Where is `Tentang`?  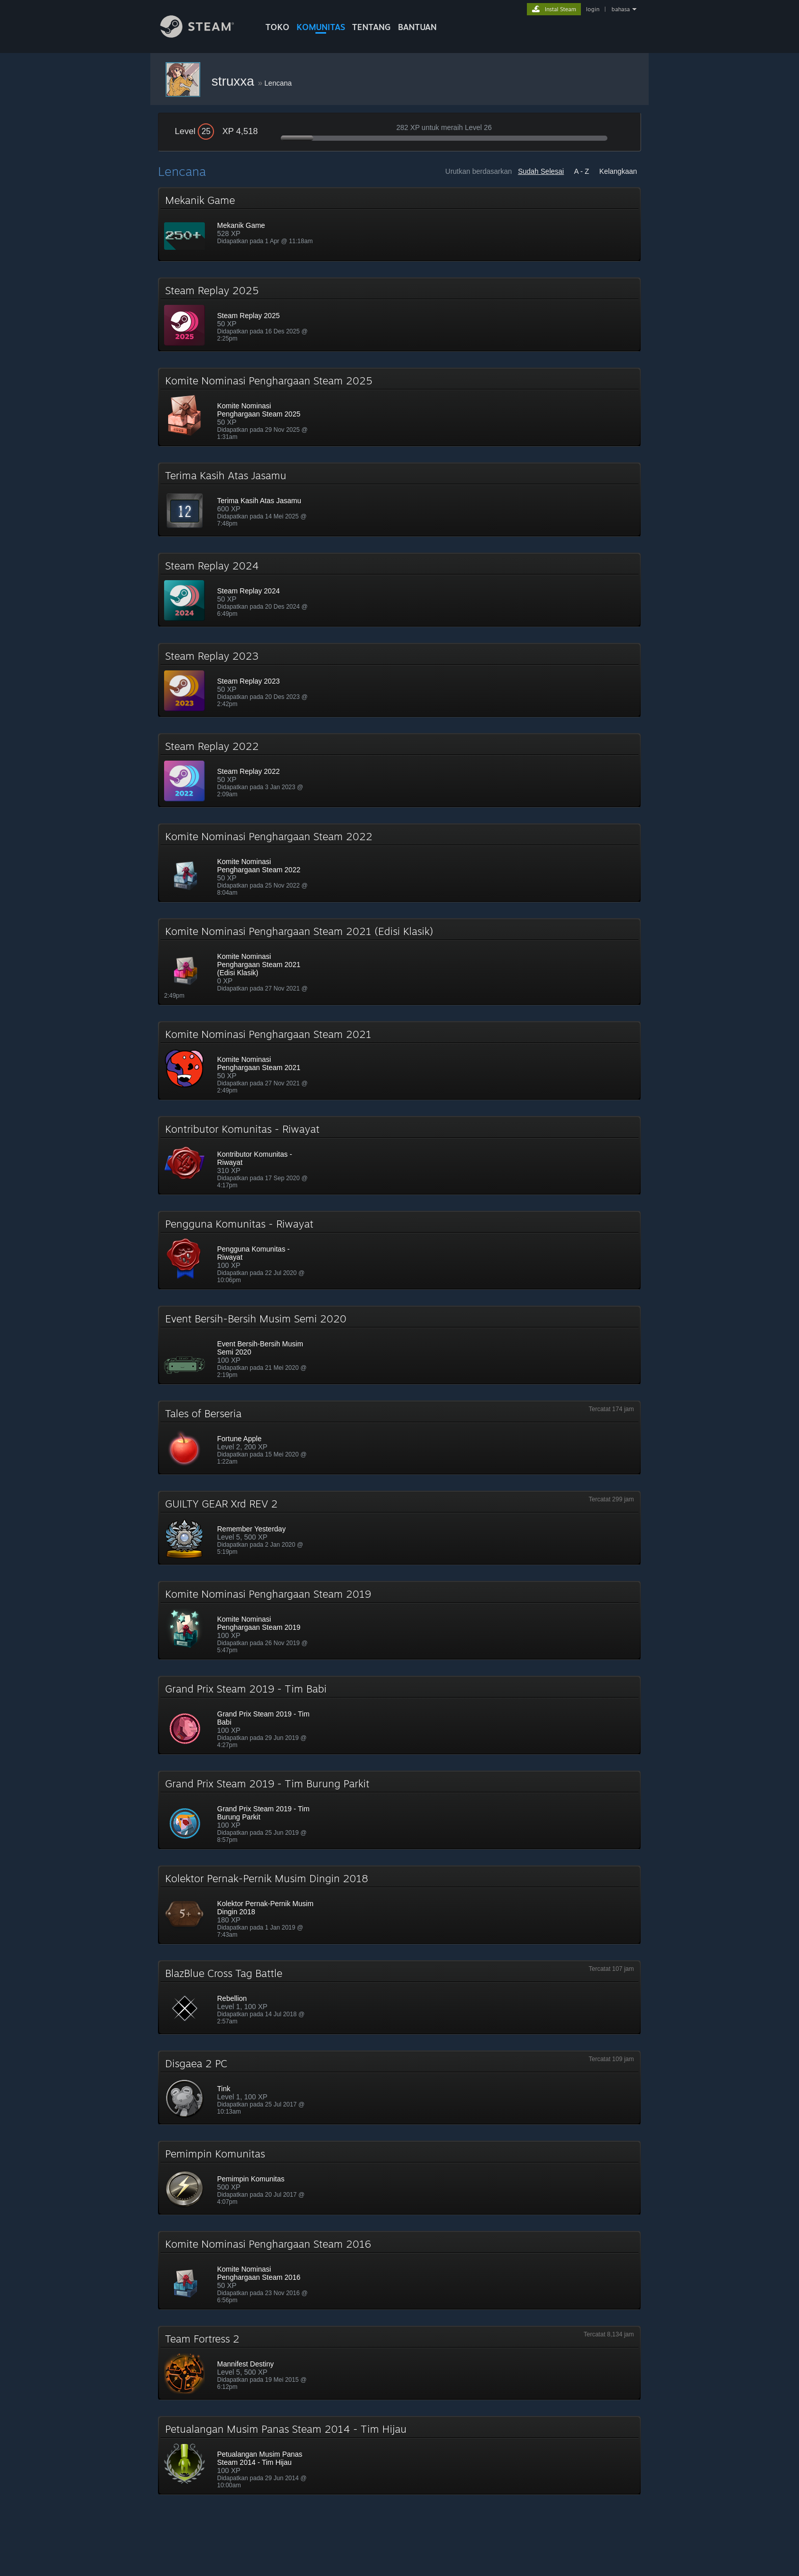 Tentang is located at coordinates (371, 27).